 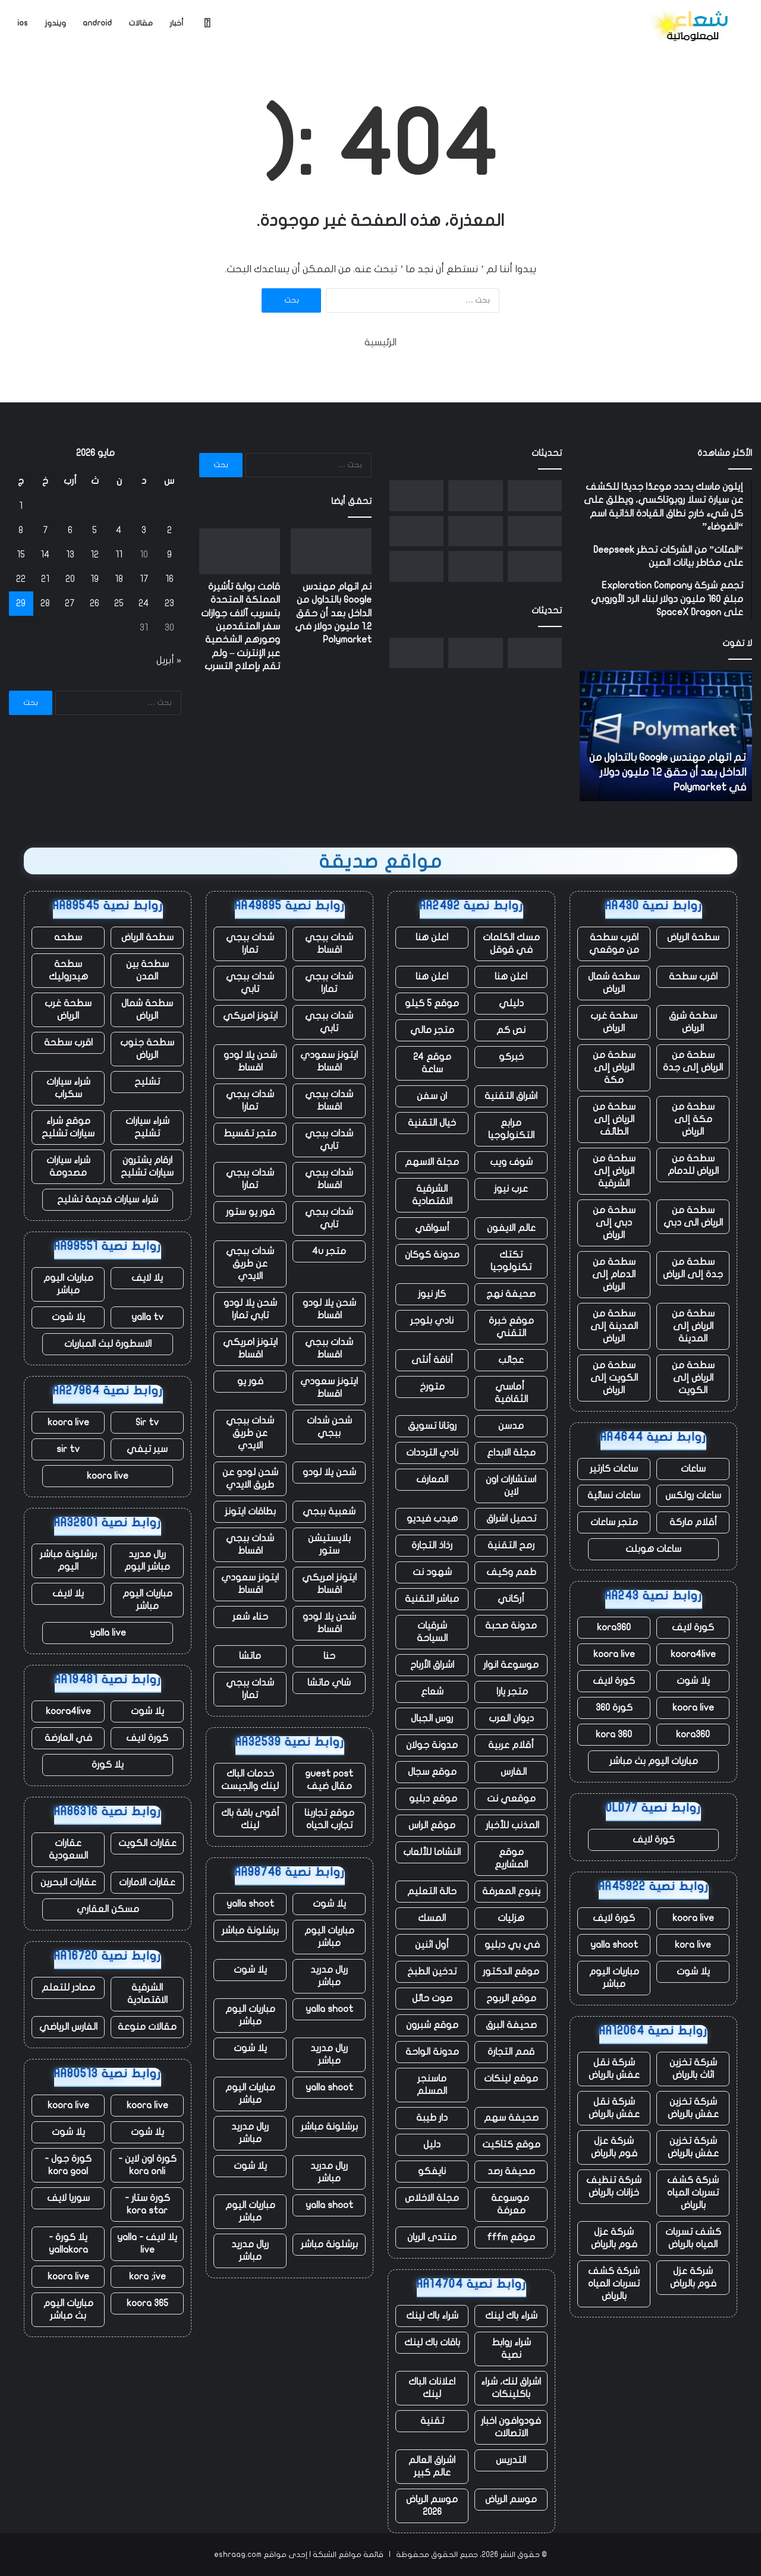 What do you see at coordinates (176, 23) in the screenshot?
I see `أخبار` at bounding box center [176, 23].